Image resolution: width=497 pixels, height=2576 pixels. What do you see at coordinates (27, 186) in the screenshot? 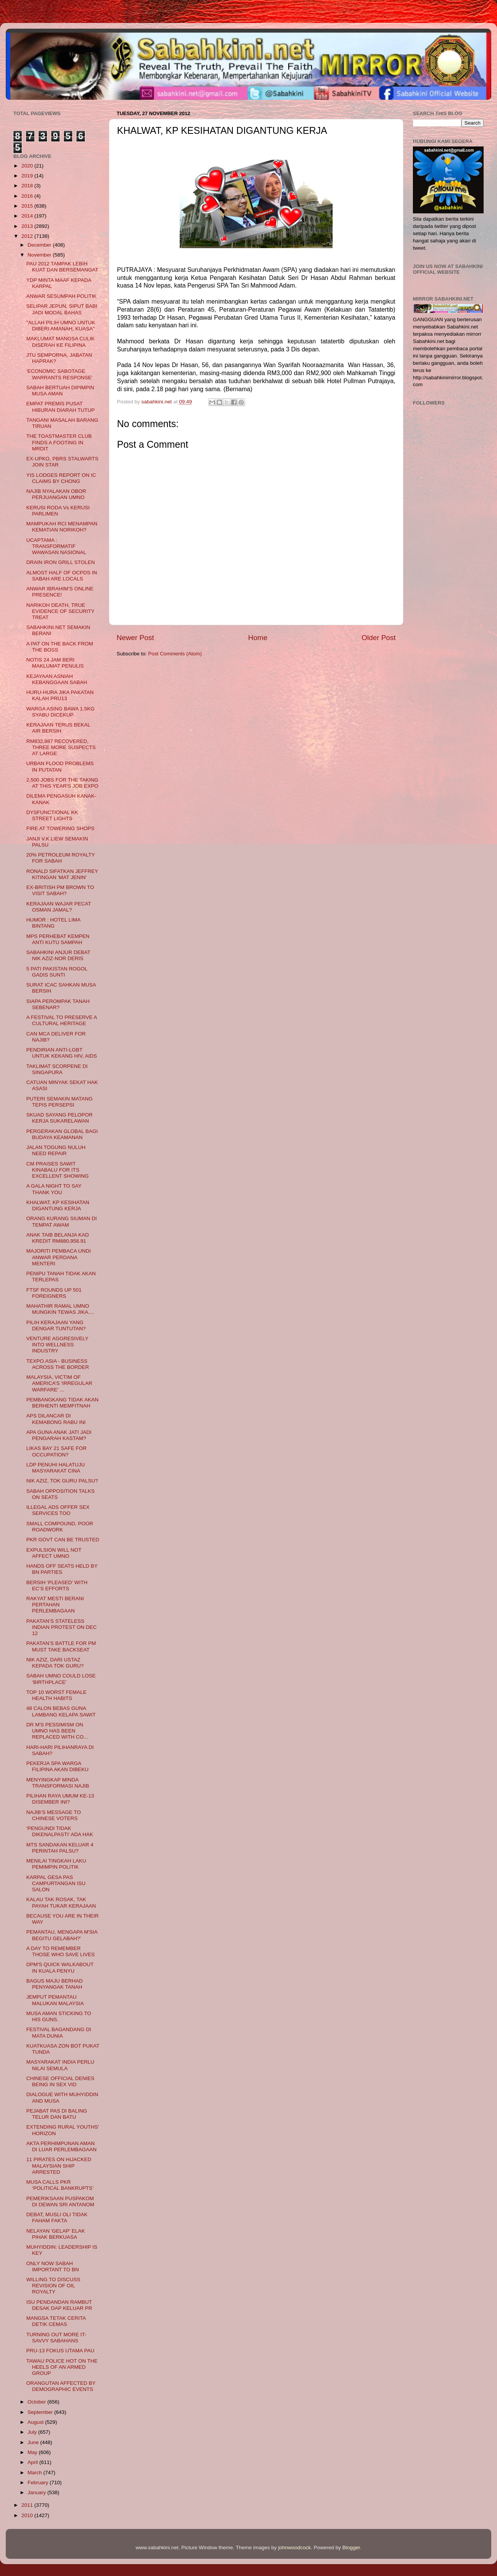
I see `2018` at bounding box center [27, 186].